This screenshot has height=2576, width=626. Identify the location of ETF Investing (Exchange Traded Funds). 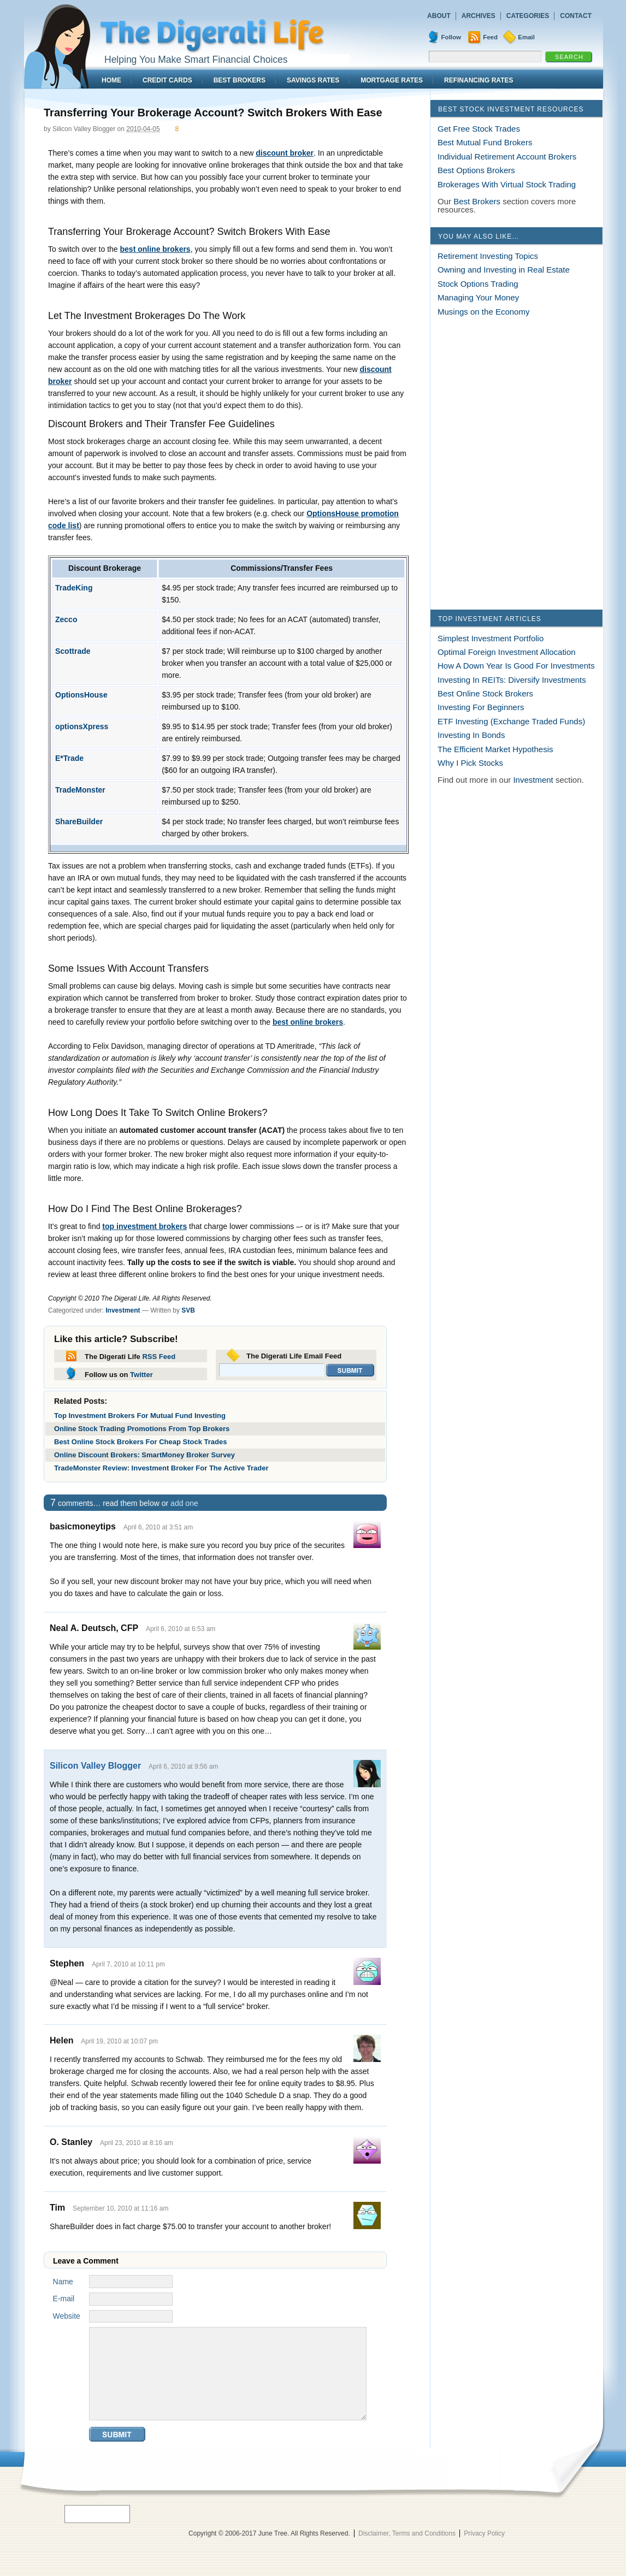
(511, 721).